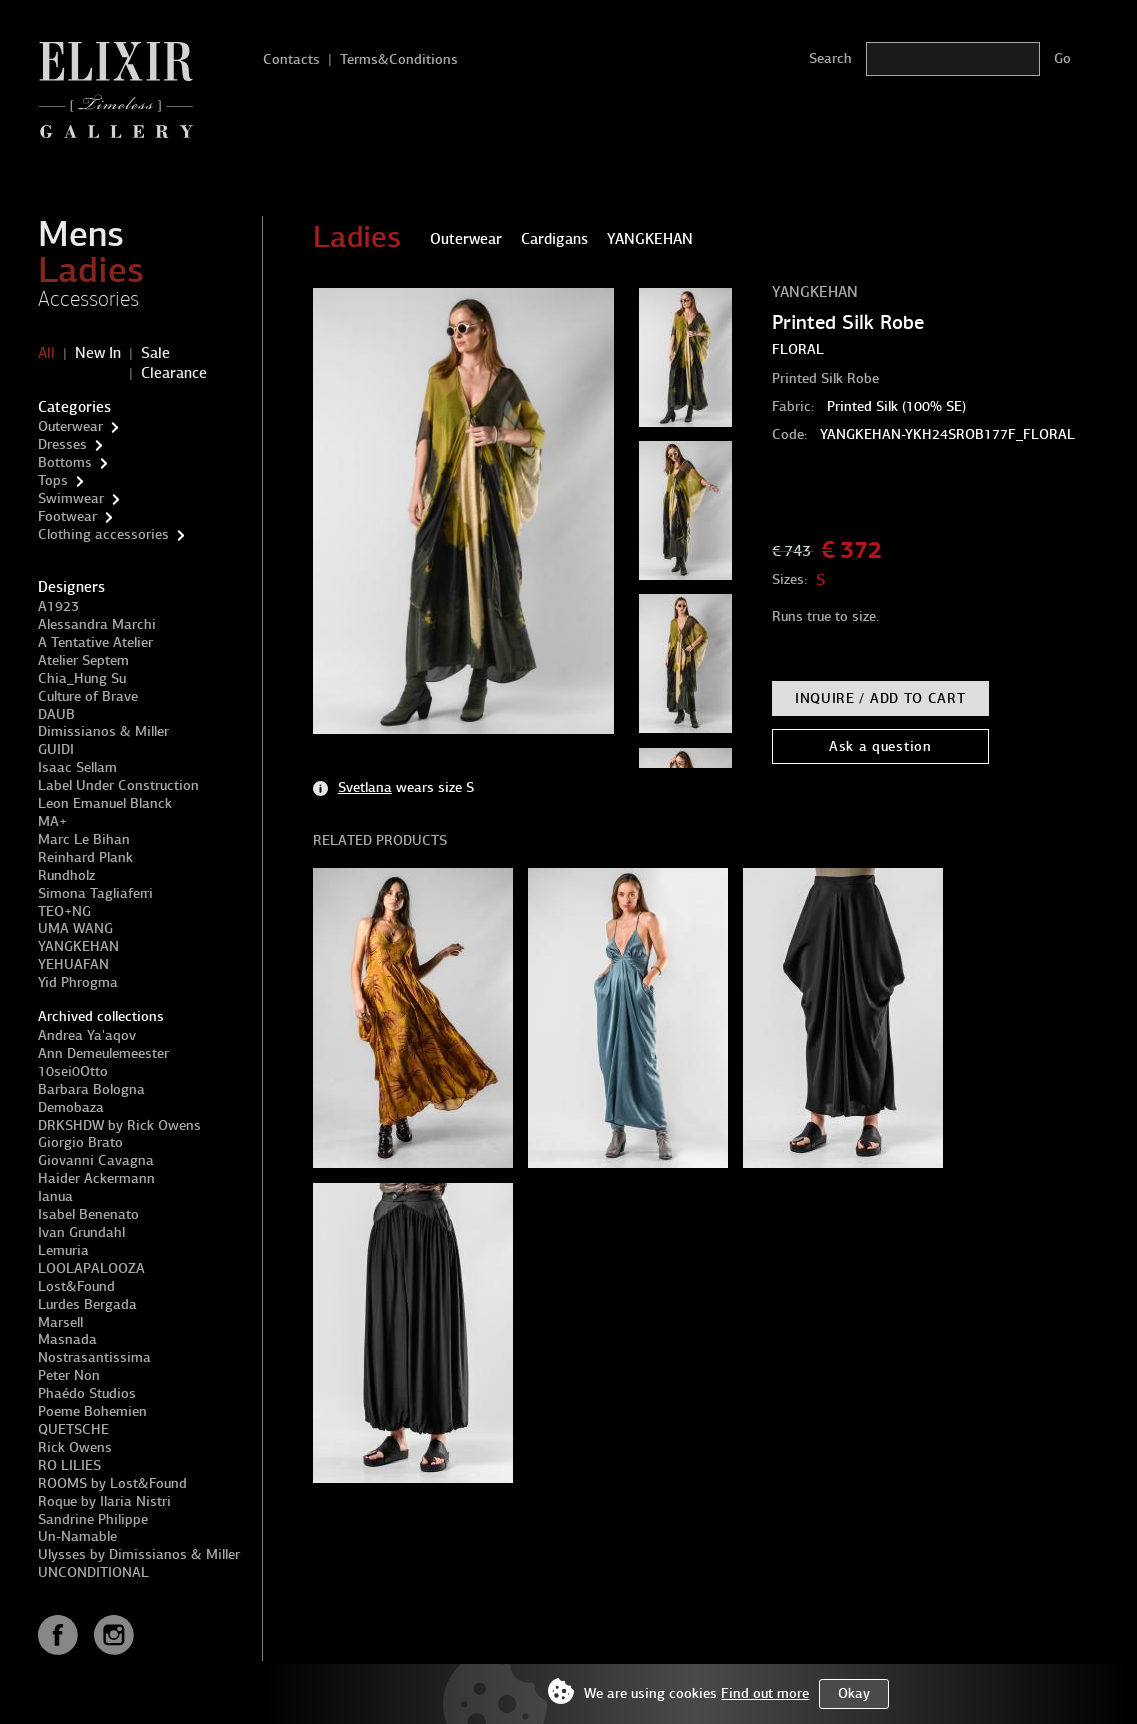 This screenshot has width=1137, height=1724. I want to click on Ladies, so click(91, 270).